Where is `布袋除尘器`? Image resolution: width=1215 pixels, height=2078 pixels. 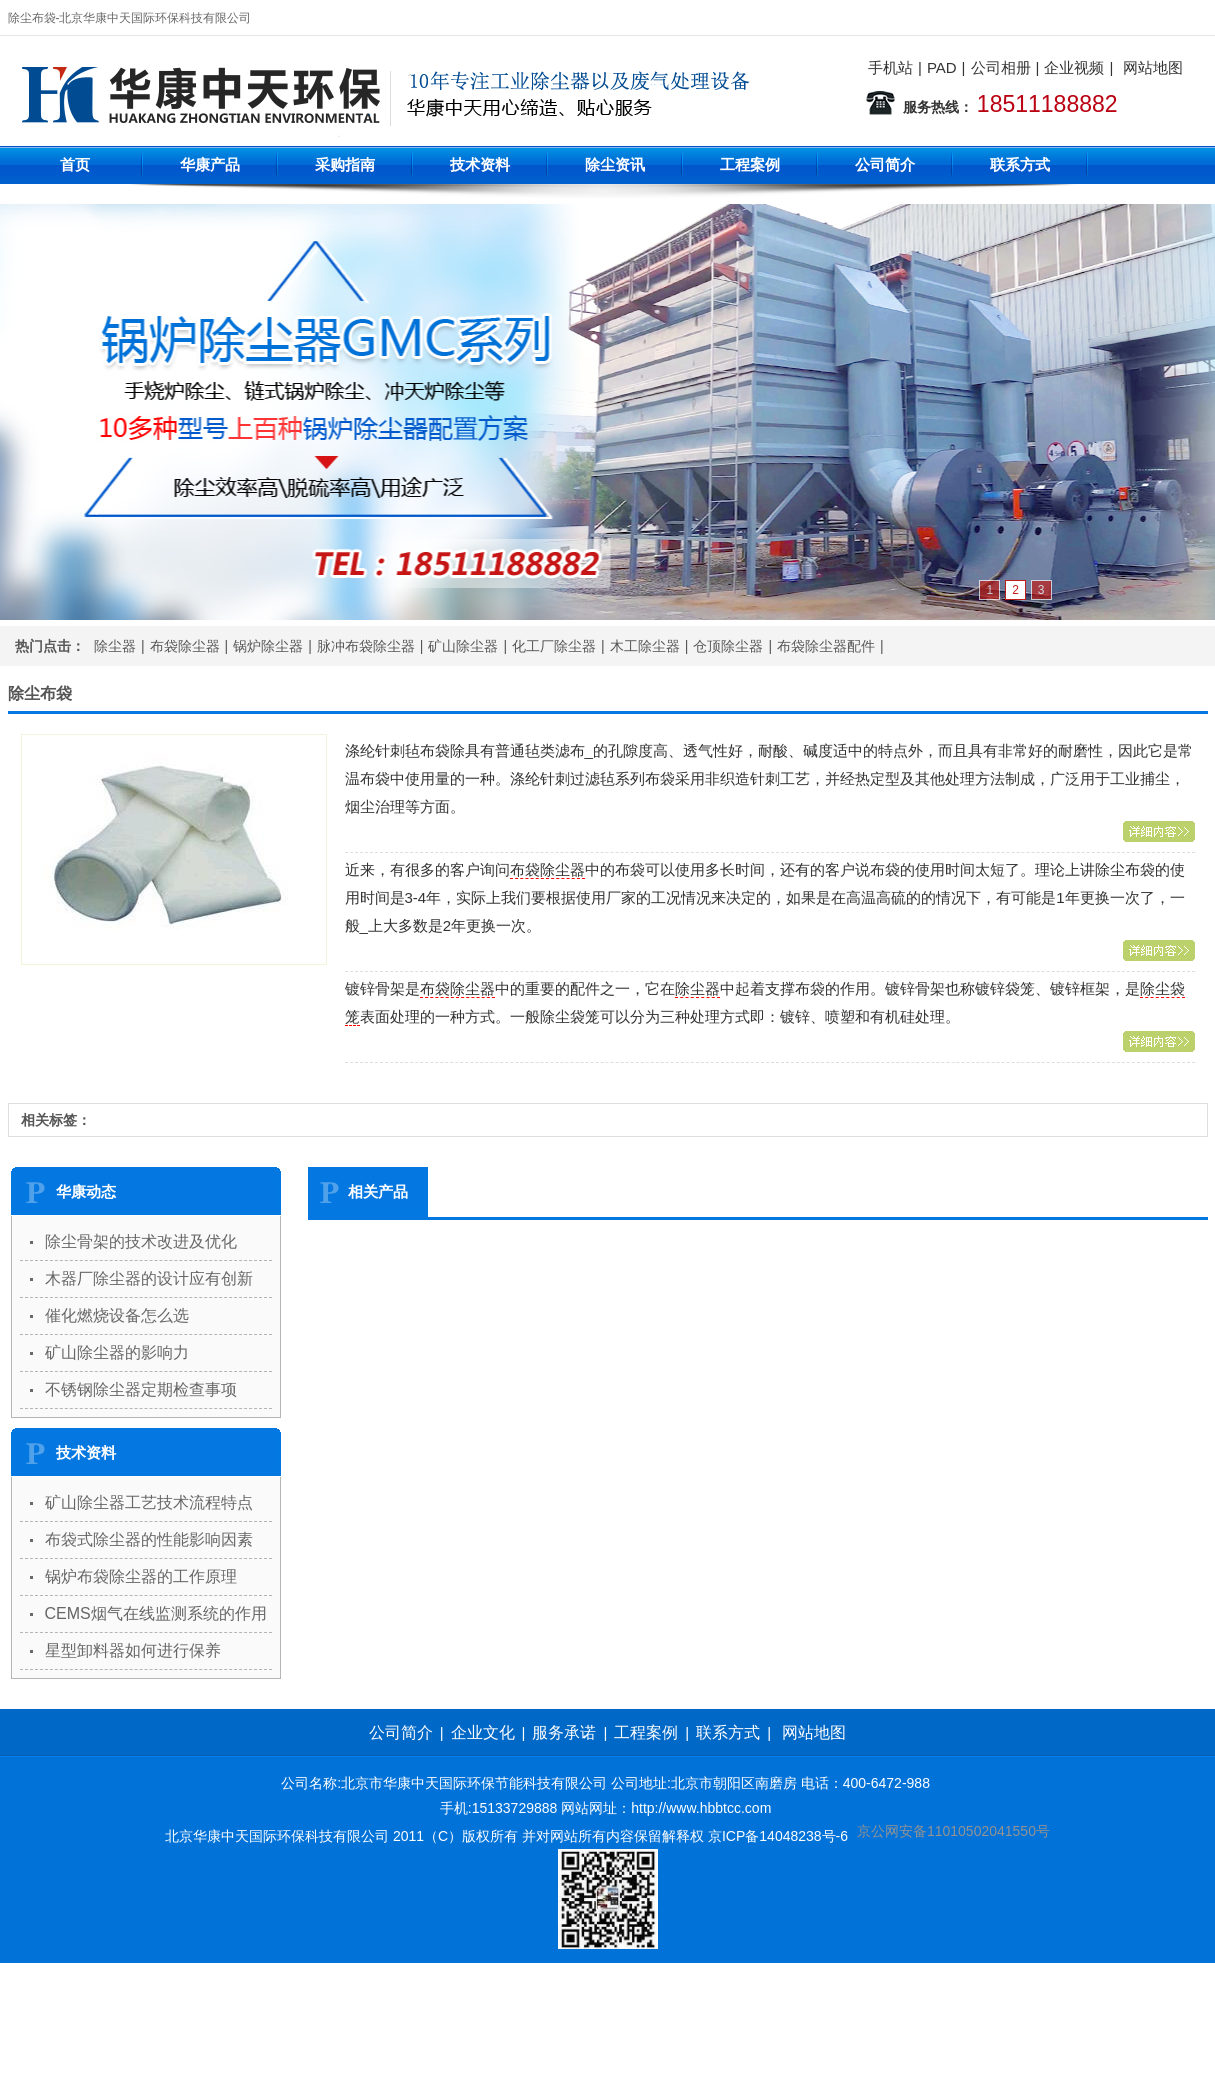 布袋除尘器 is located at coordinates (185, 646).